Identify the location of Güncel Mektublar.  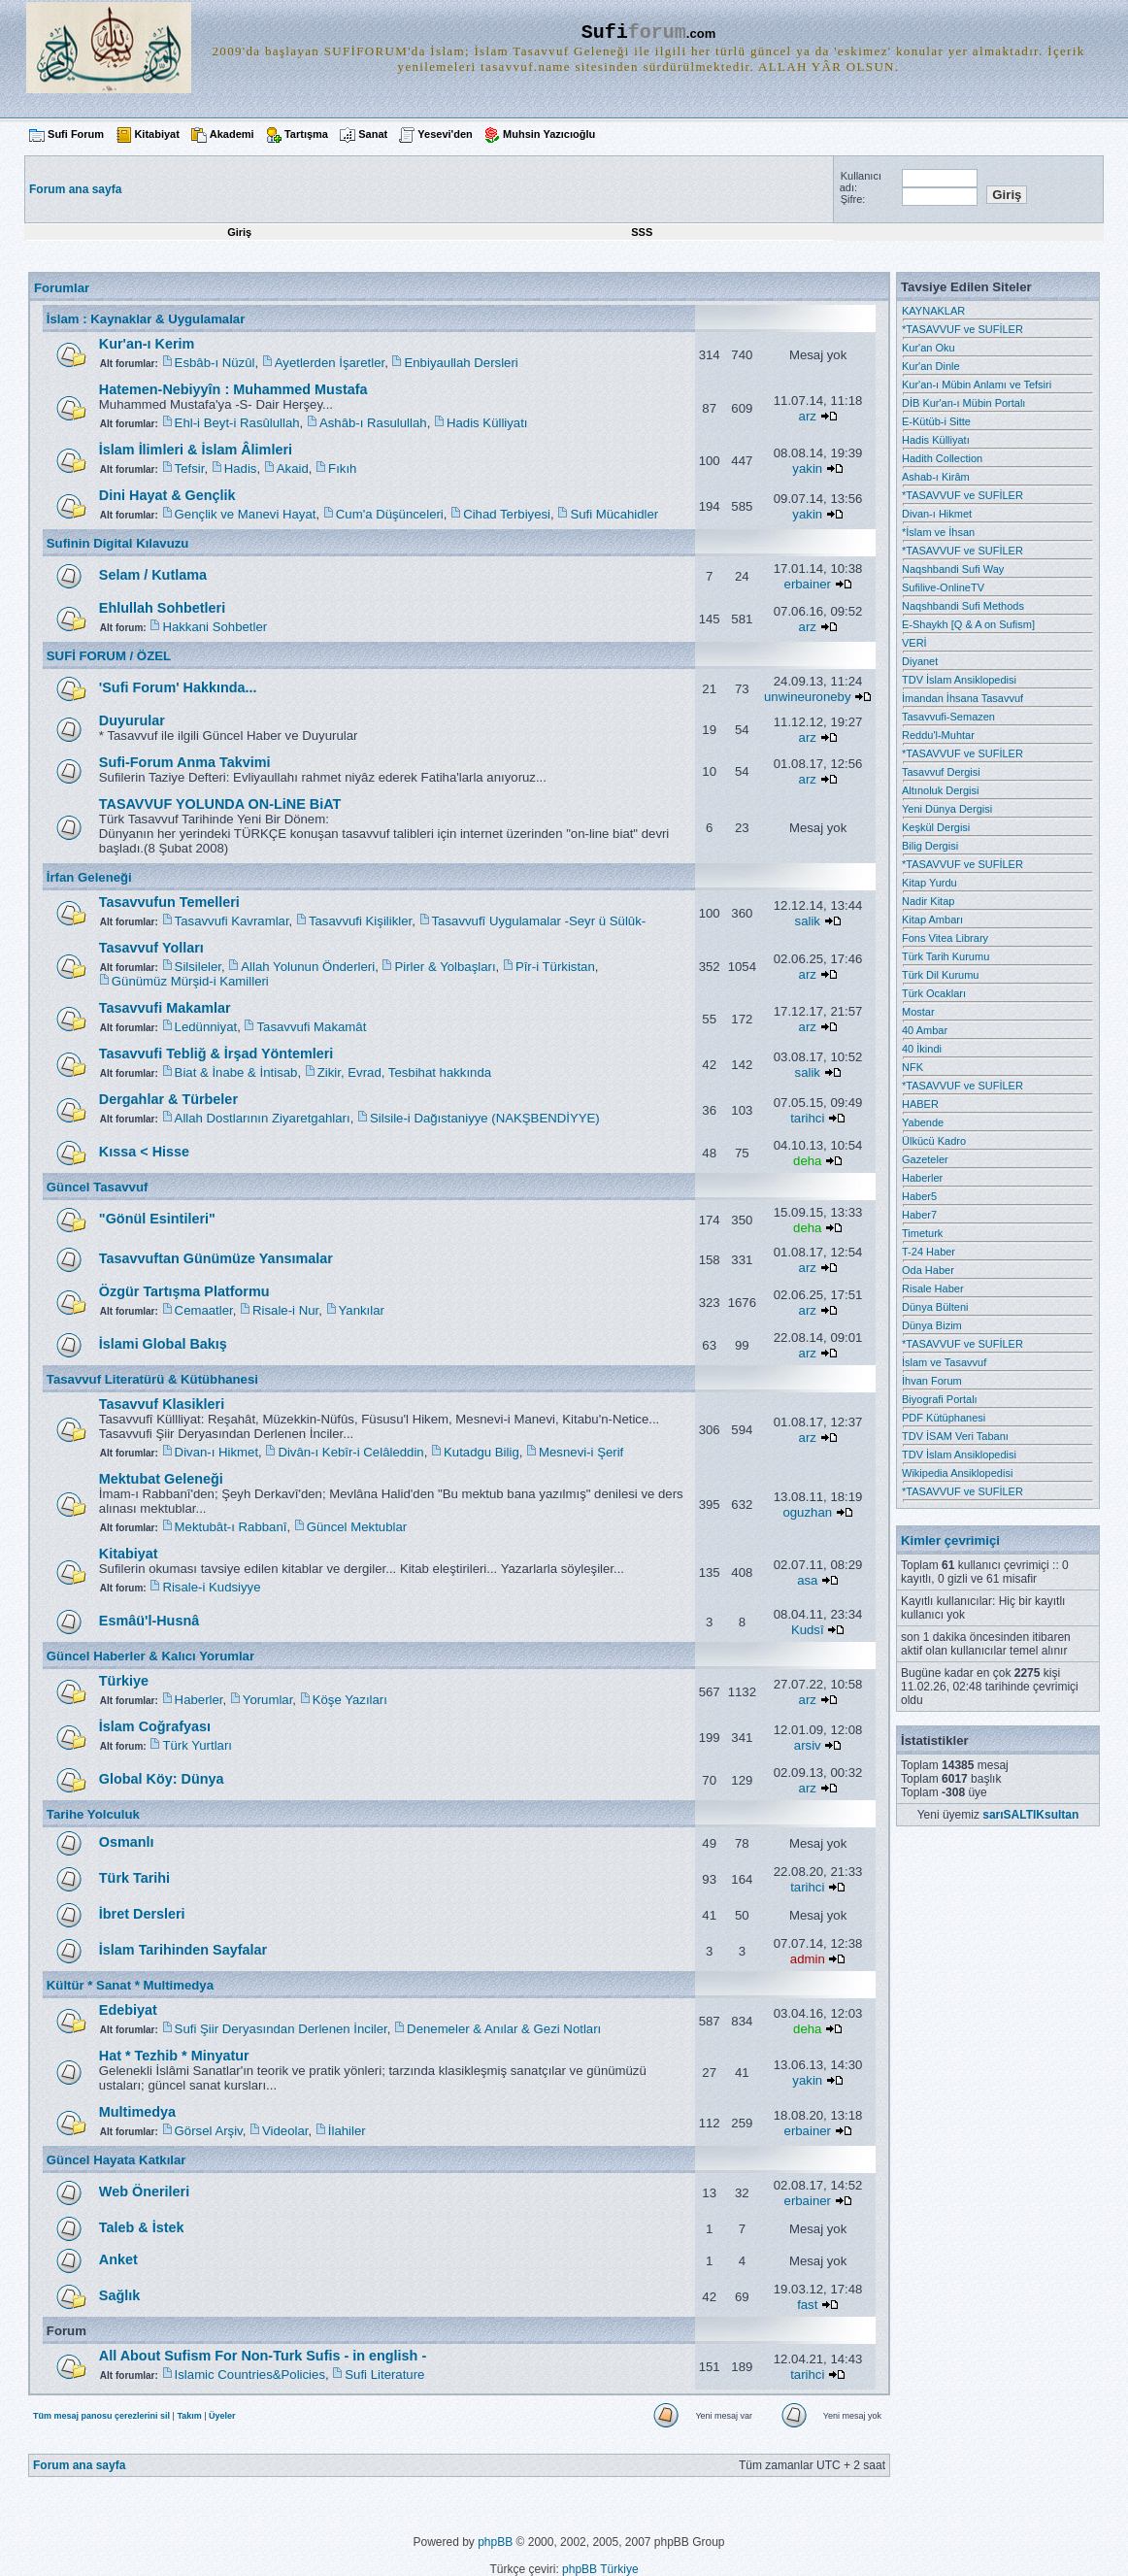
(357, 1527).